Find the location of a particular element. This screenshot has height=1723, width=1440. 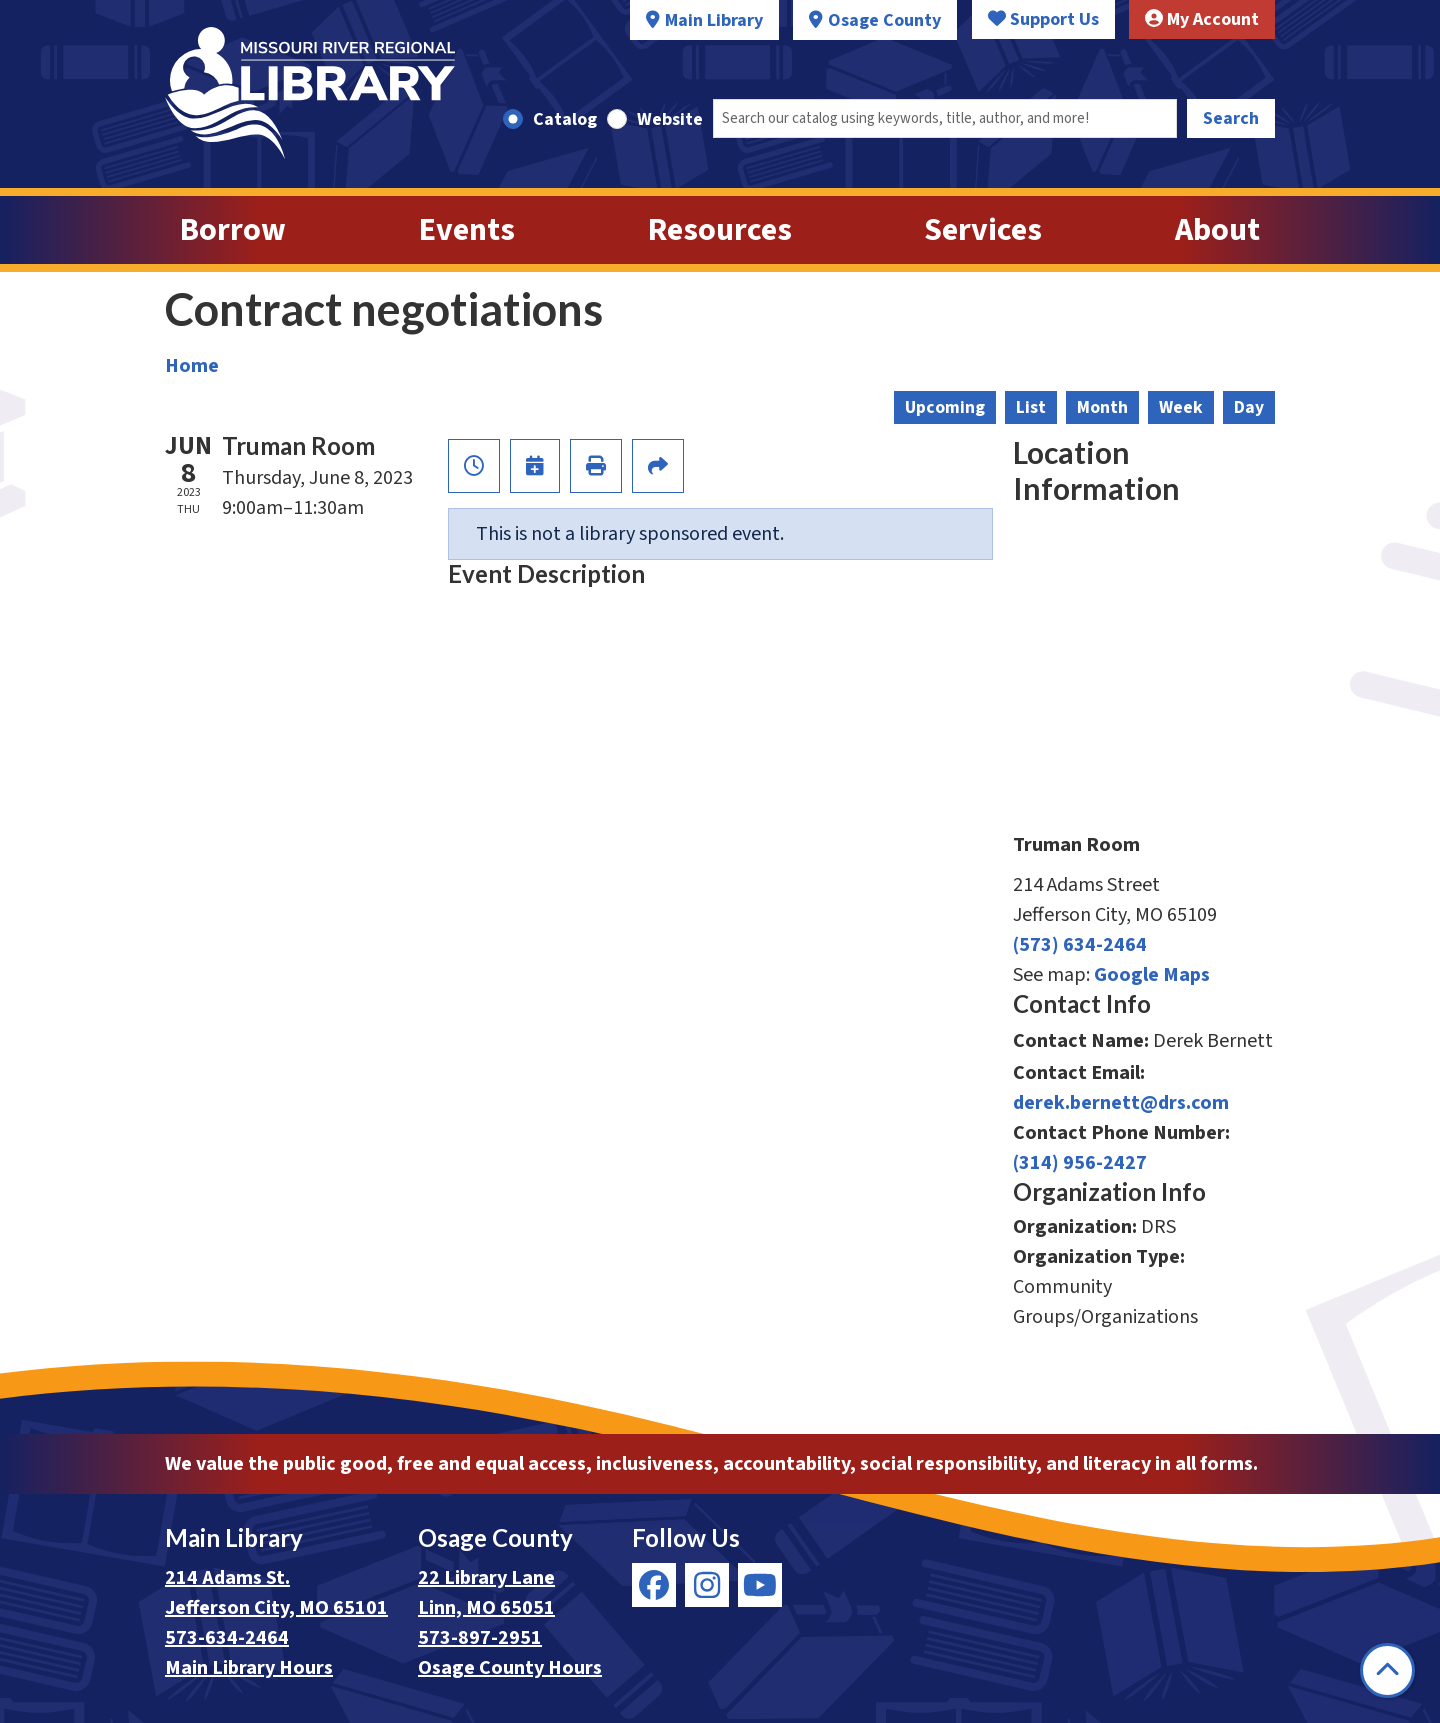

Month is located at coordinates (1102, 407).